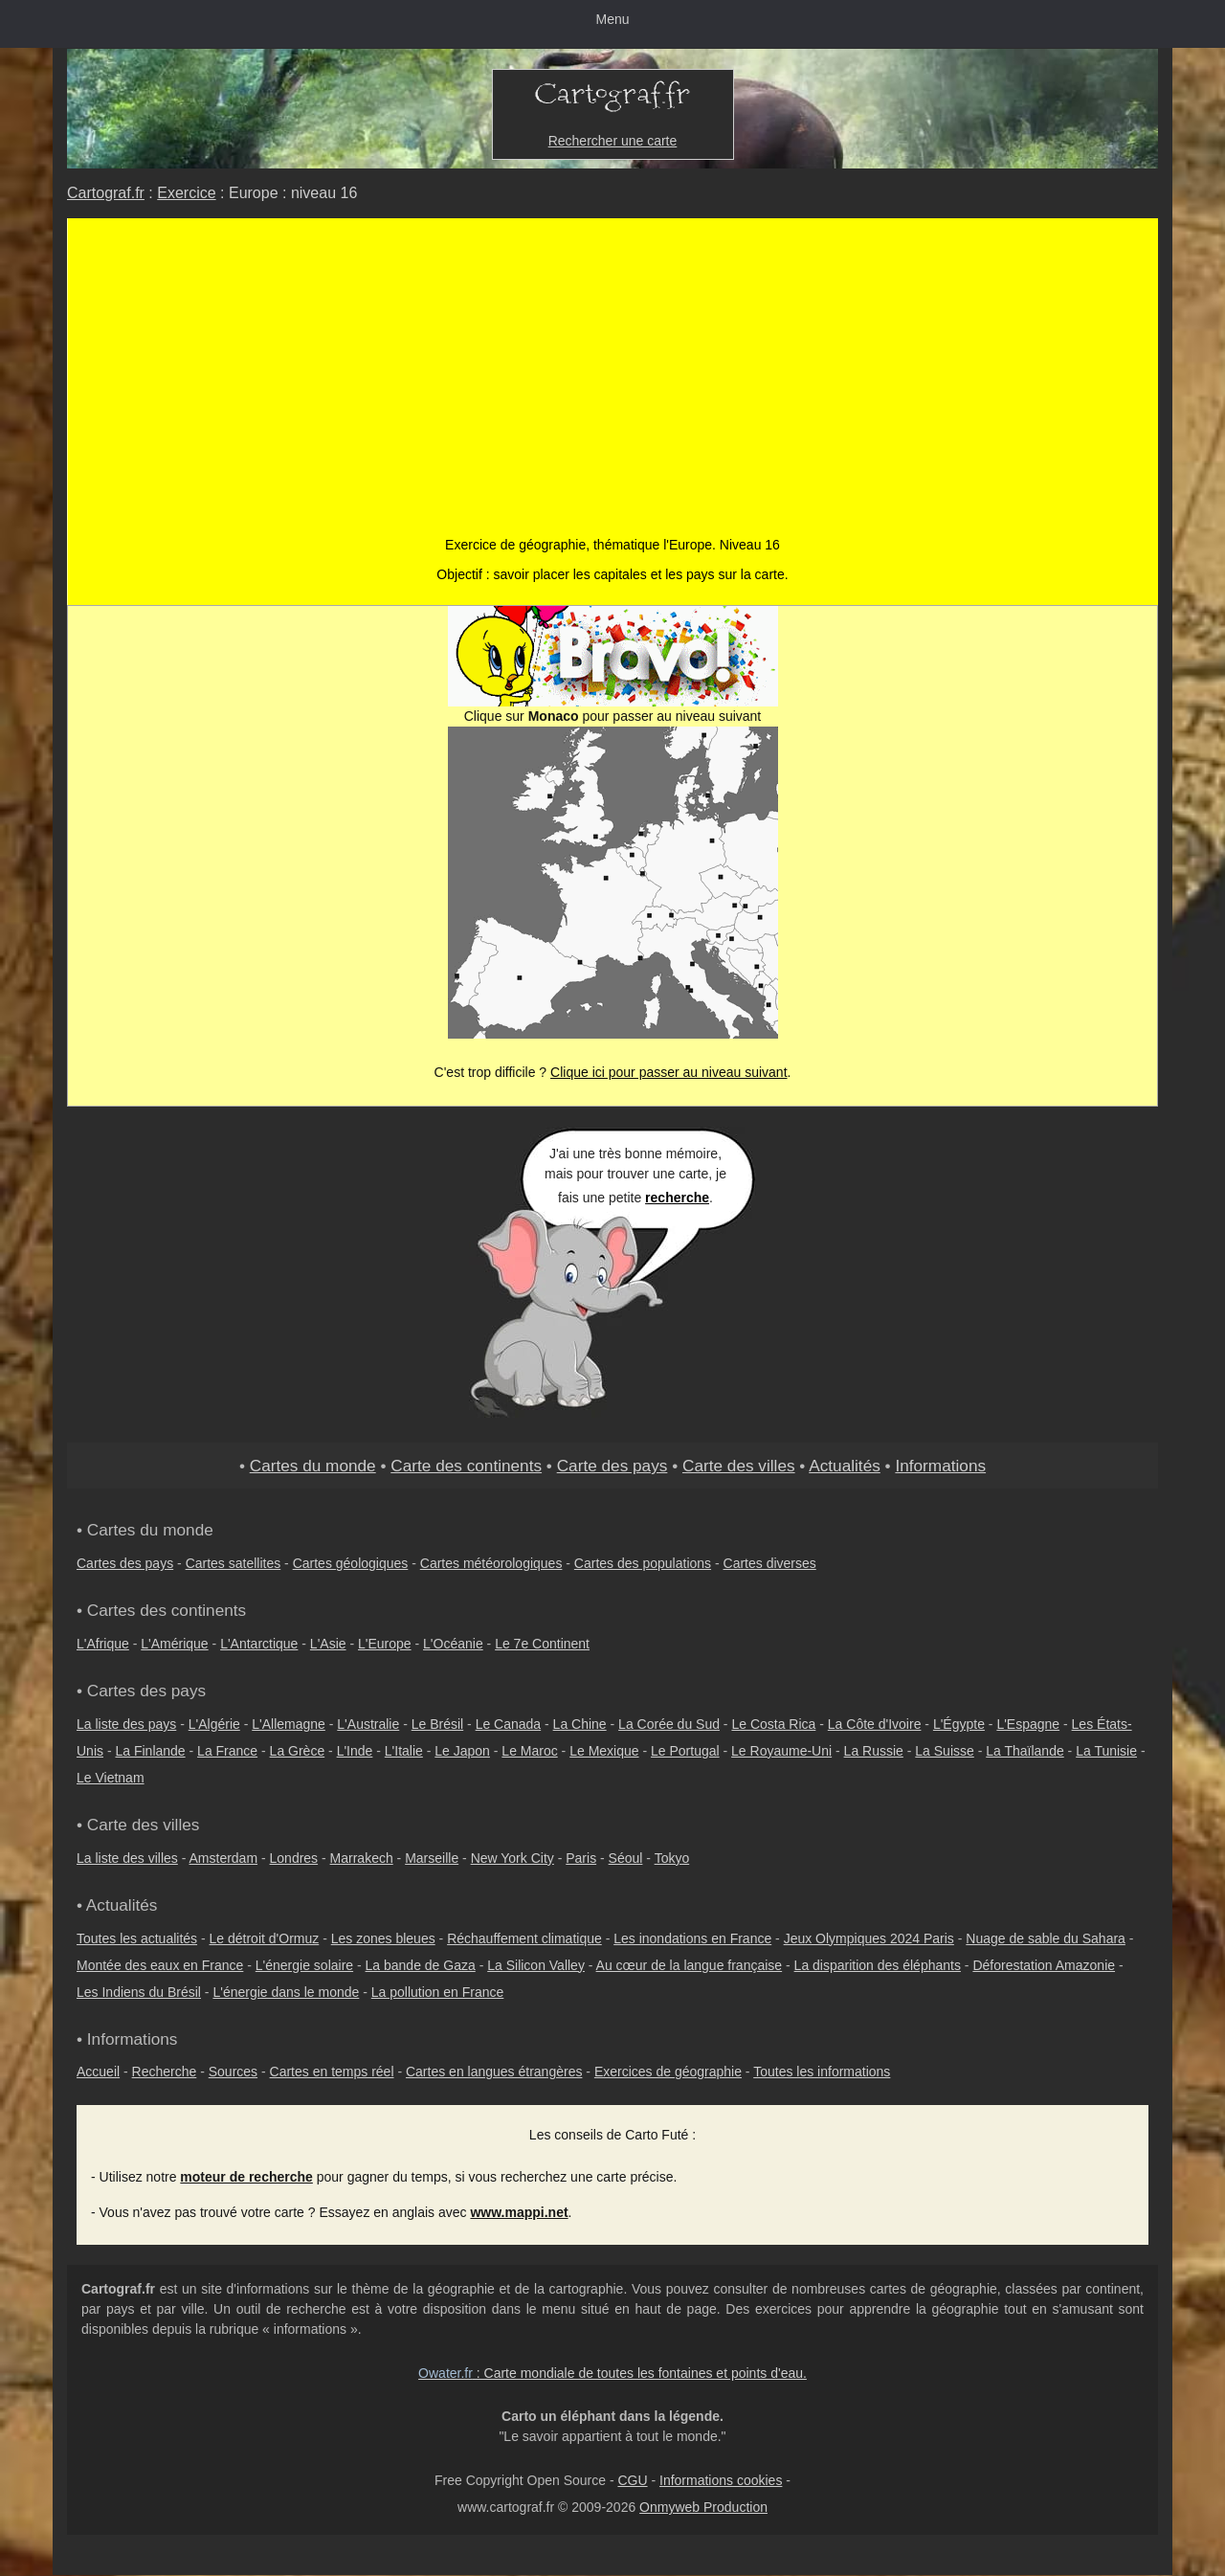 This screenshot has height=2576, width=1225. What do you see at coordinates (668, 2071) in the screenshot?
I see `Exercices de géographie` at bounding box center [668, 2071].